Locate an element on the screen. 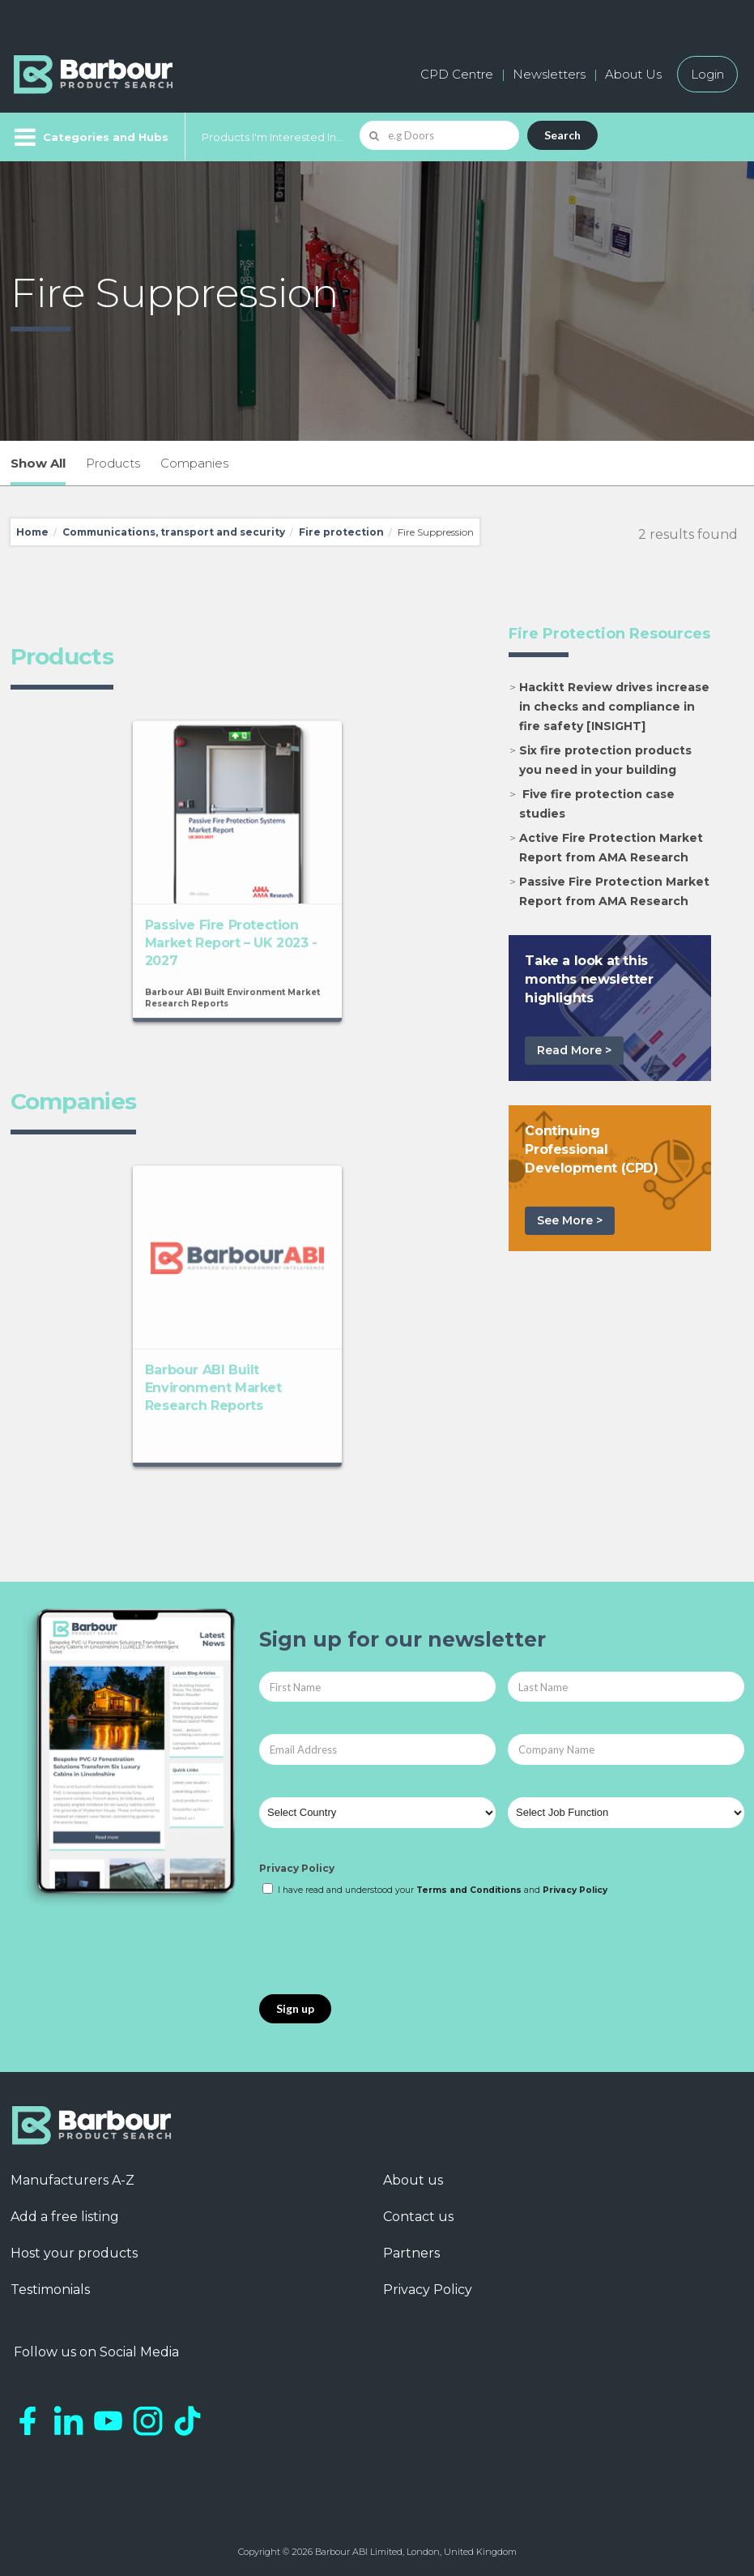  About us is located at coordinates (413, 2180).